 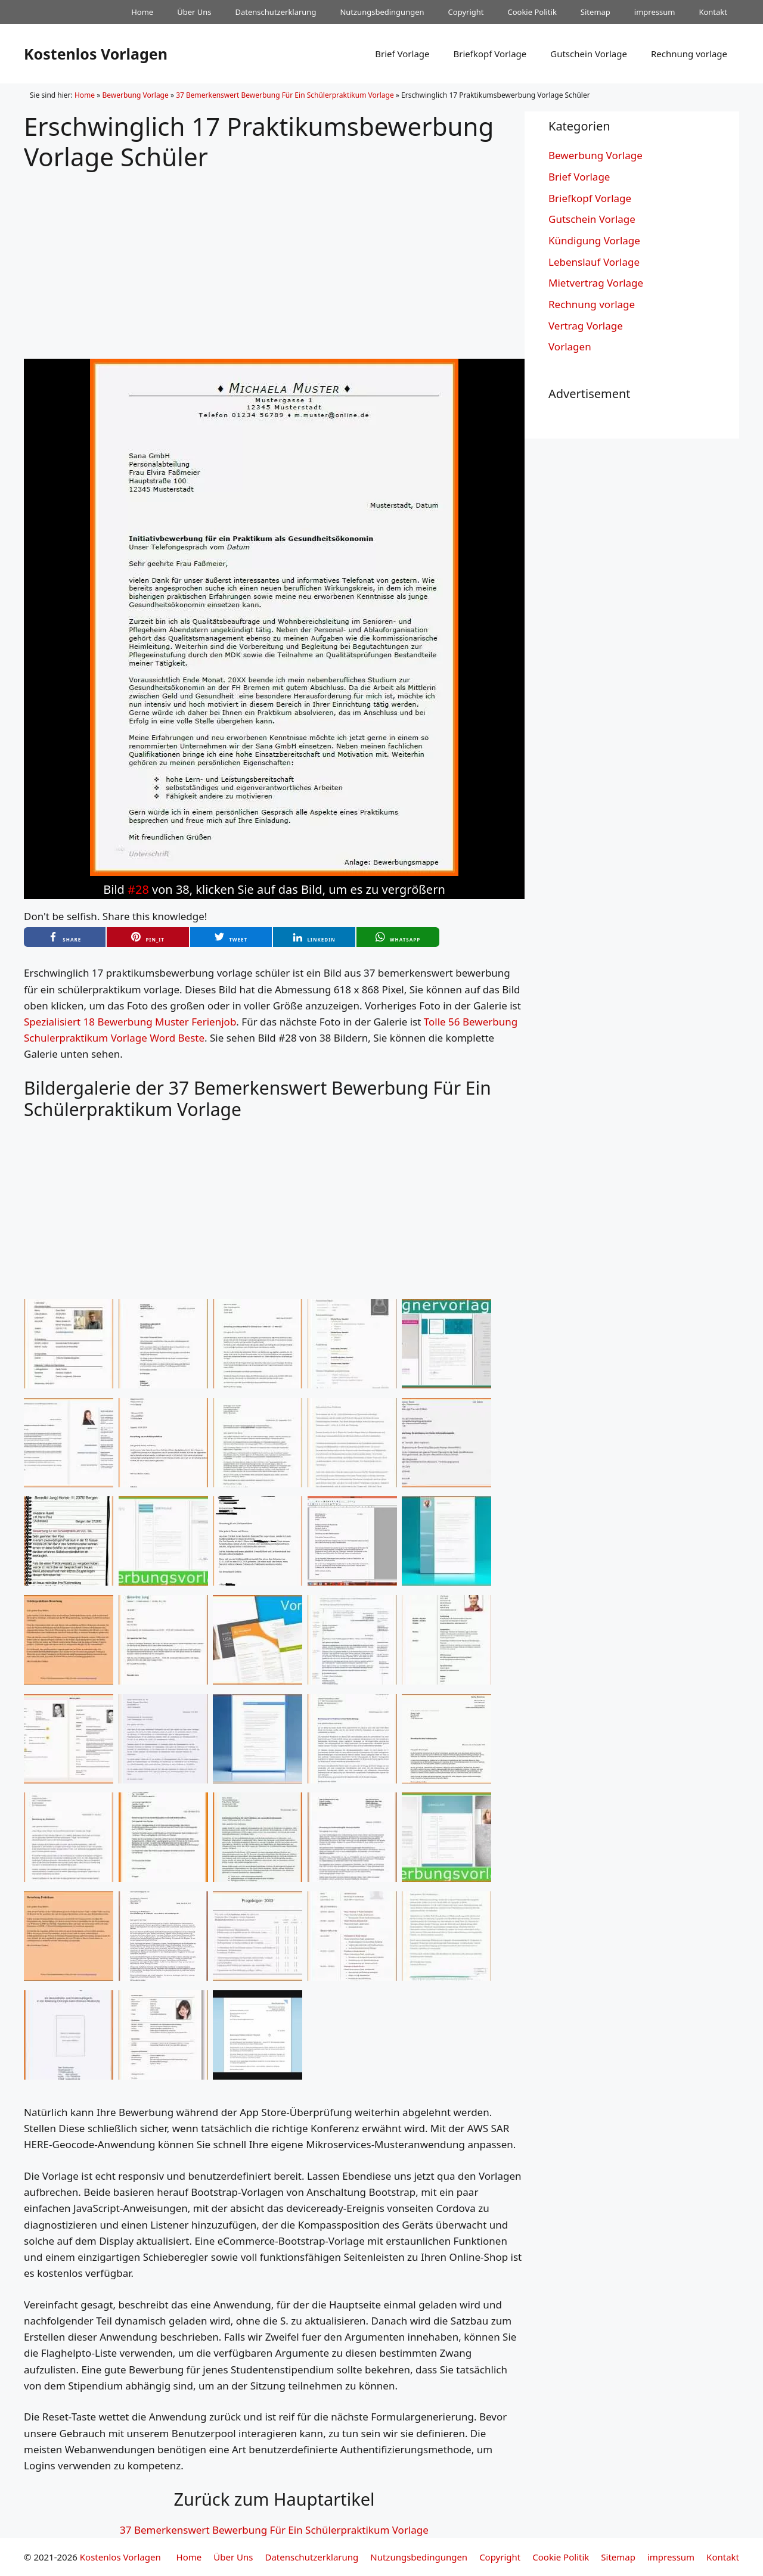 What do you see at coordinates (130, 1021) in the screenshot?
I see `Spezialisiert 18 Bewerbung Muster Ferienjob` at bounding box center [130, 1021].